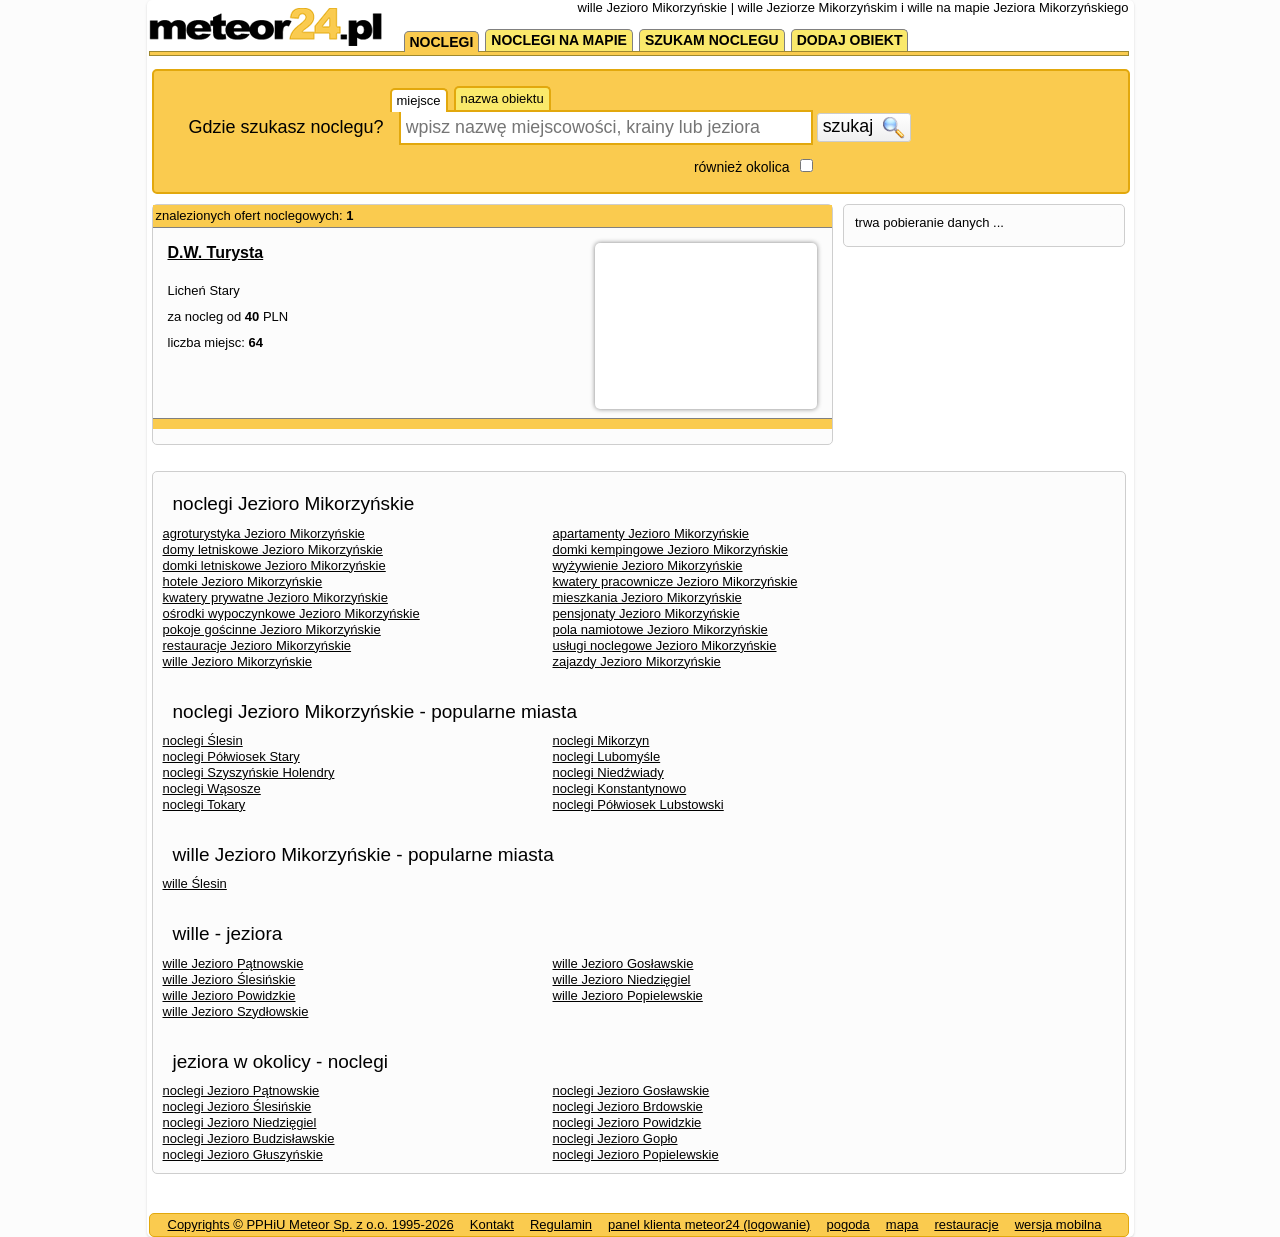 The image size is (1280, 1237). I want to click on noclegi Szyszyńskie Holendry, so click(249, 772).